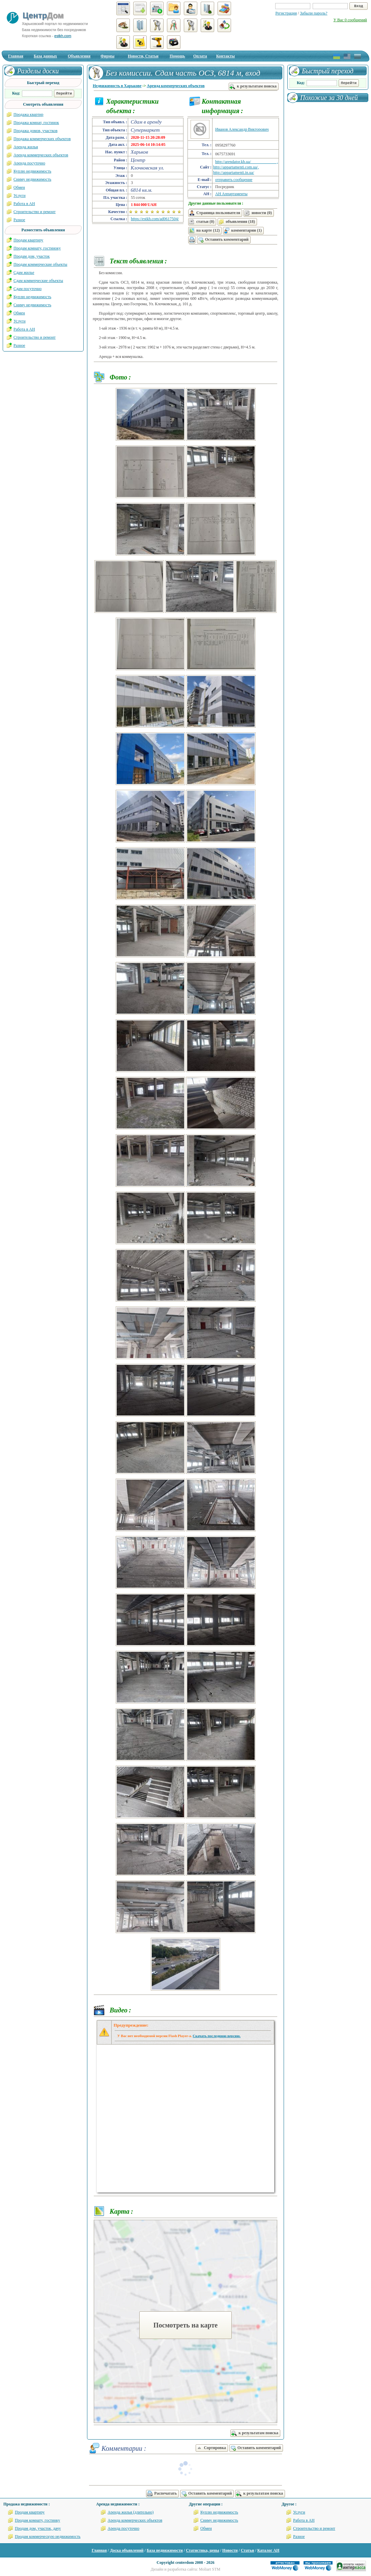 This screenshot has height=2576, width=371. What do you see at coordinates (36, 122) in the screenshot?
I see `Продажа комнат, гостинок` at bounding box center [36, 122].